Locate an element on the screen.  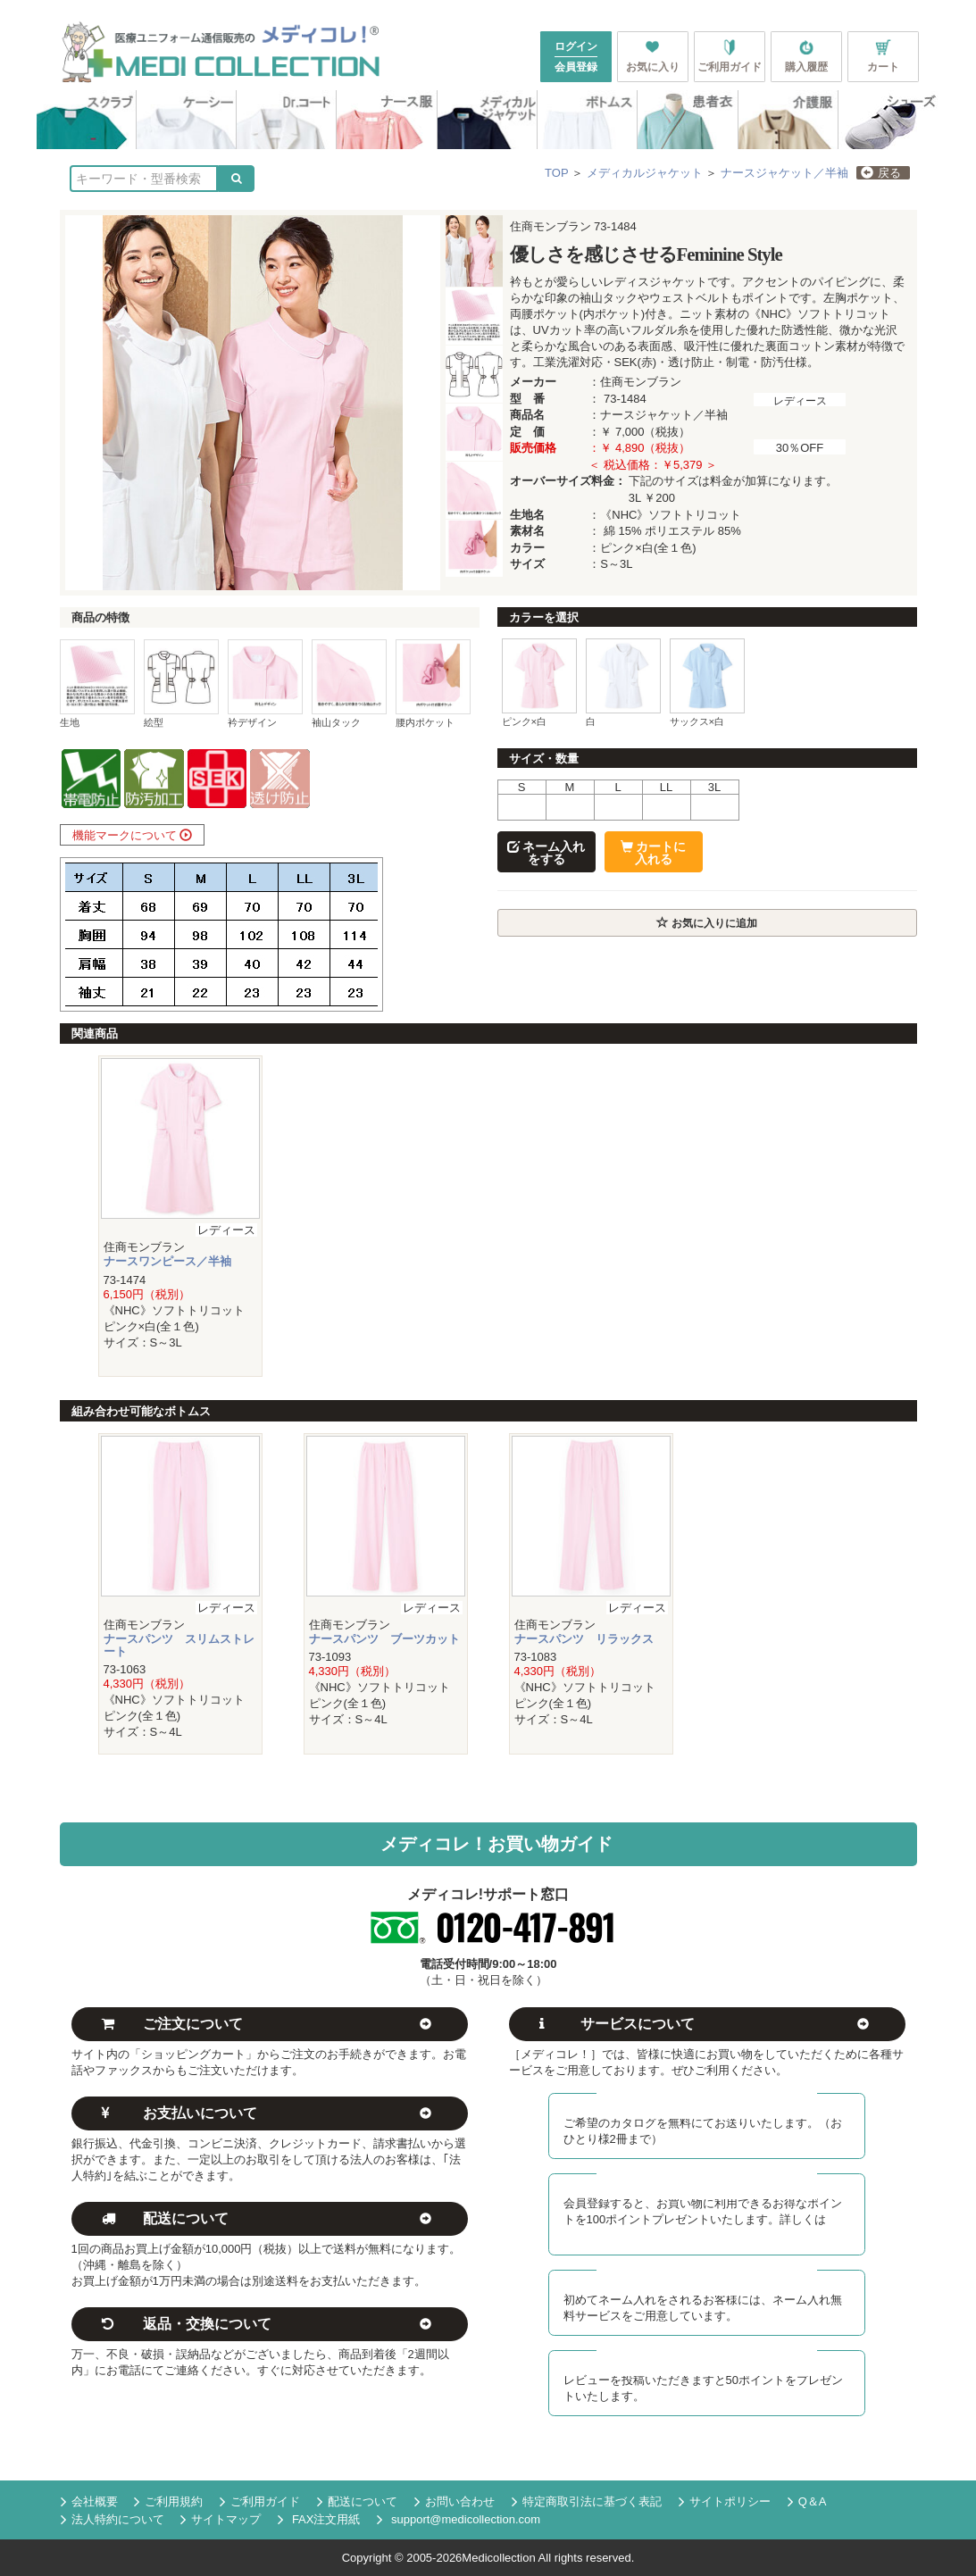
戻る is located at coordinates (881, 172).